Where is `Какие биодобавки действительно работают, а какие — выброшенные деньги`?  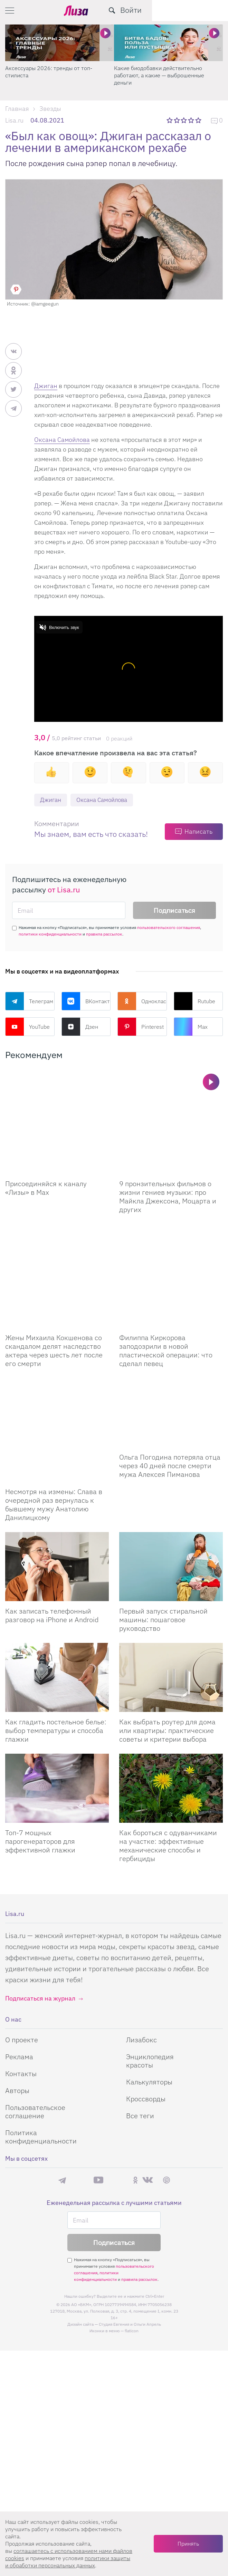
Какие биодобавки действительно работают, а какие — выброшенные деньги is located at coordinates (159, 75).